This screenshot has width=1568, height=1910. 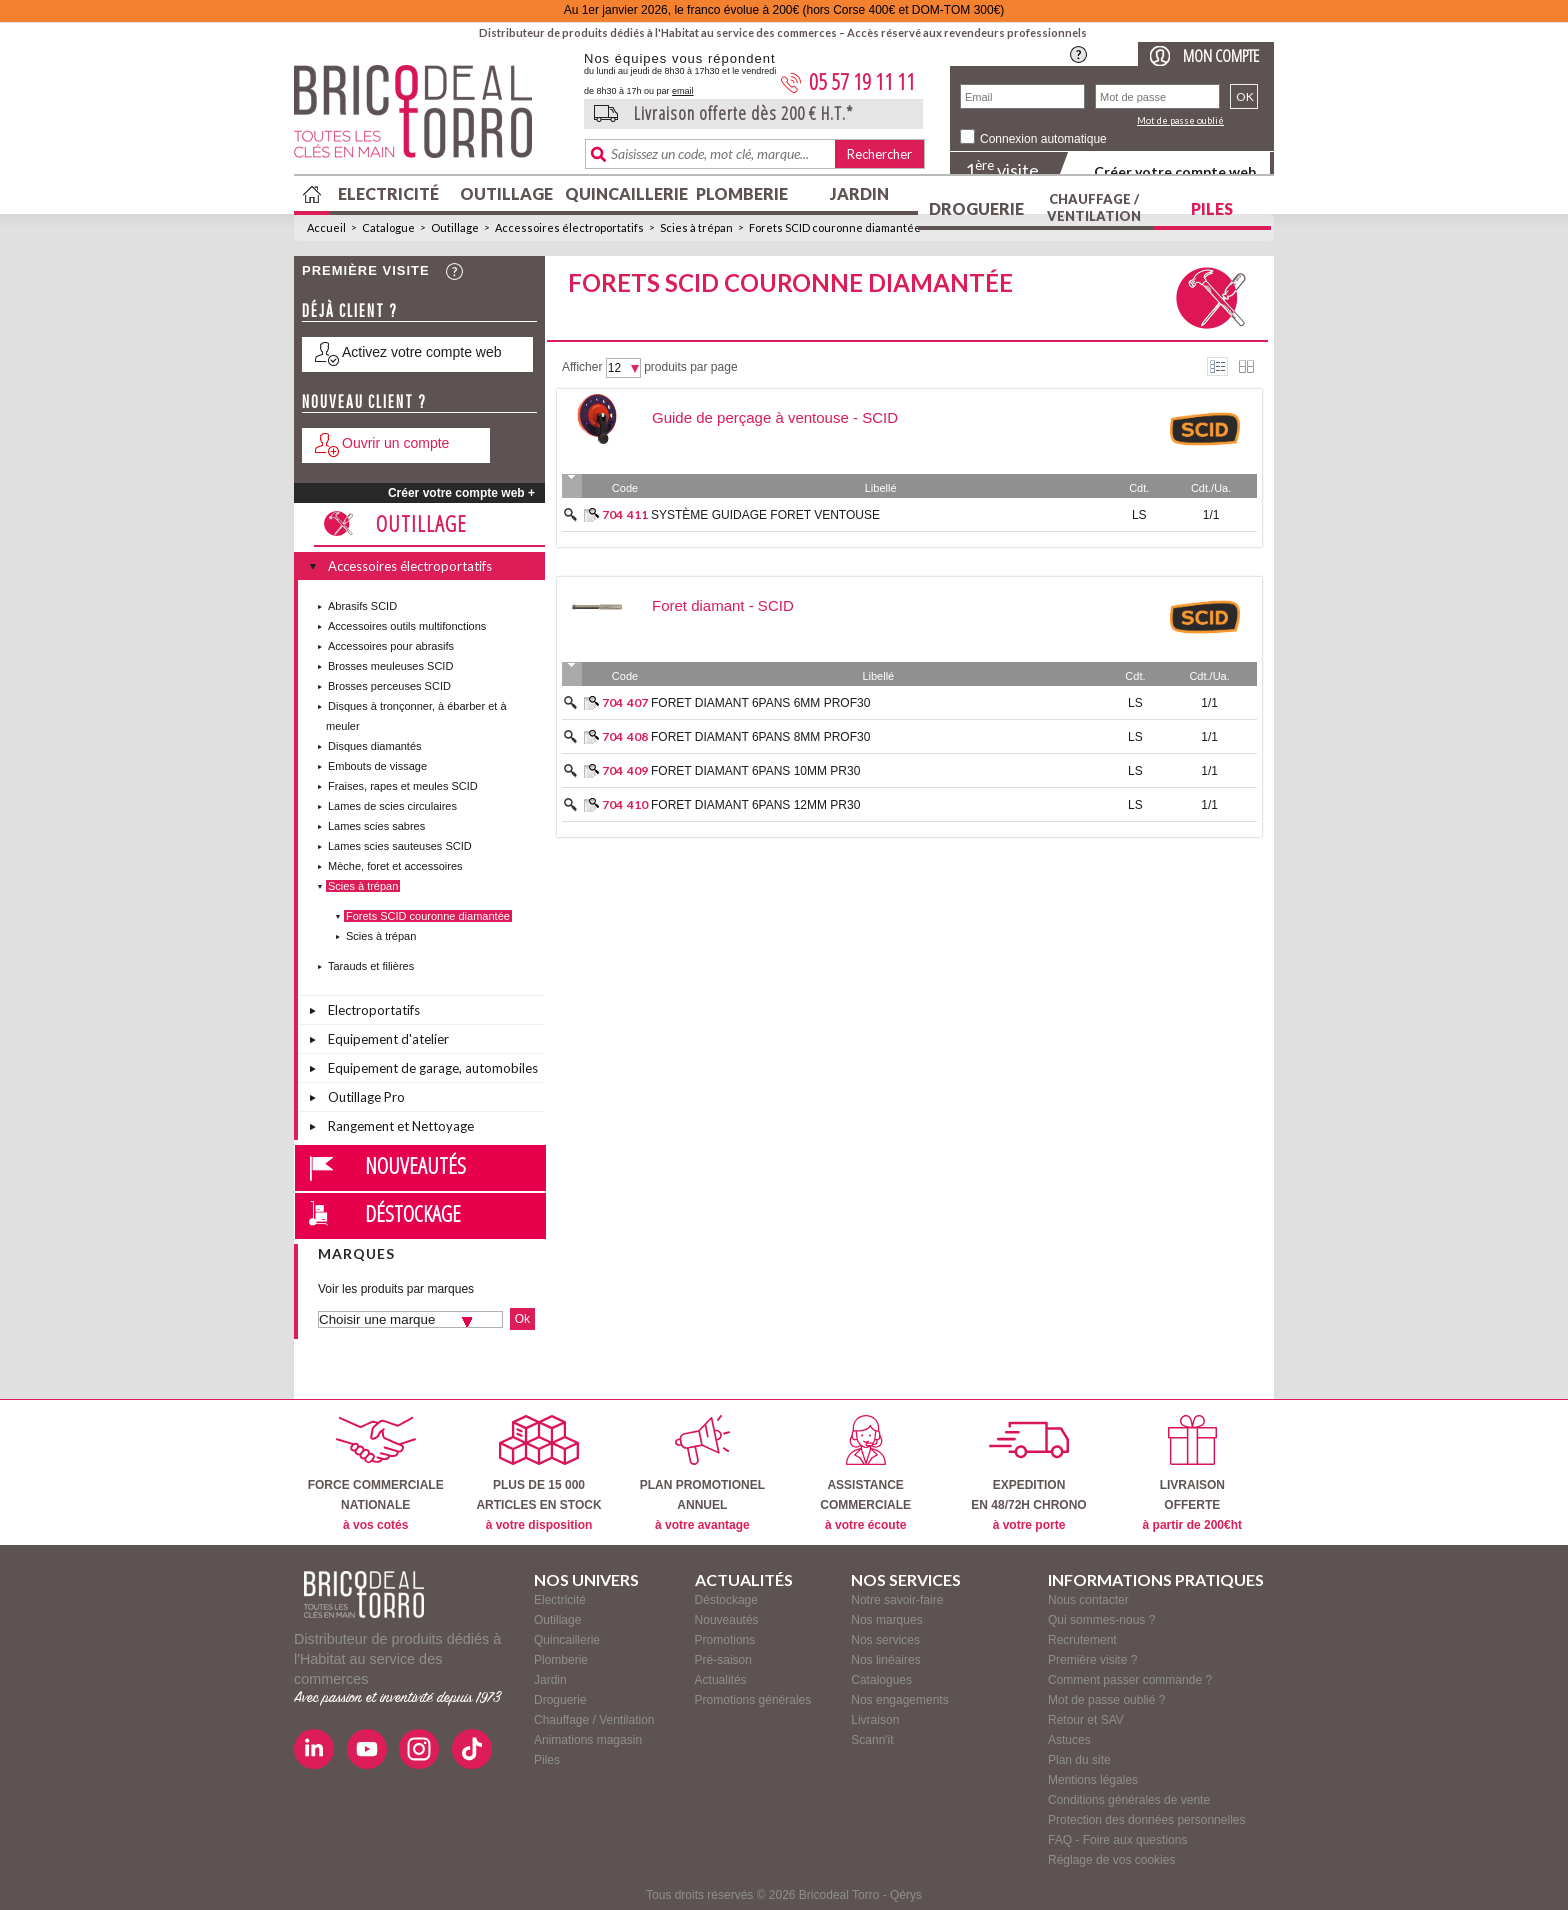 What do you see at coordinates (375, 746) in the screenshot?
I see `Disques diamantés` at bounding box center [375, 746].